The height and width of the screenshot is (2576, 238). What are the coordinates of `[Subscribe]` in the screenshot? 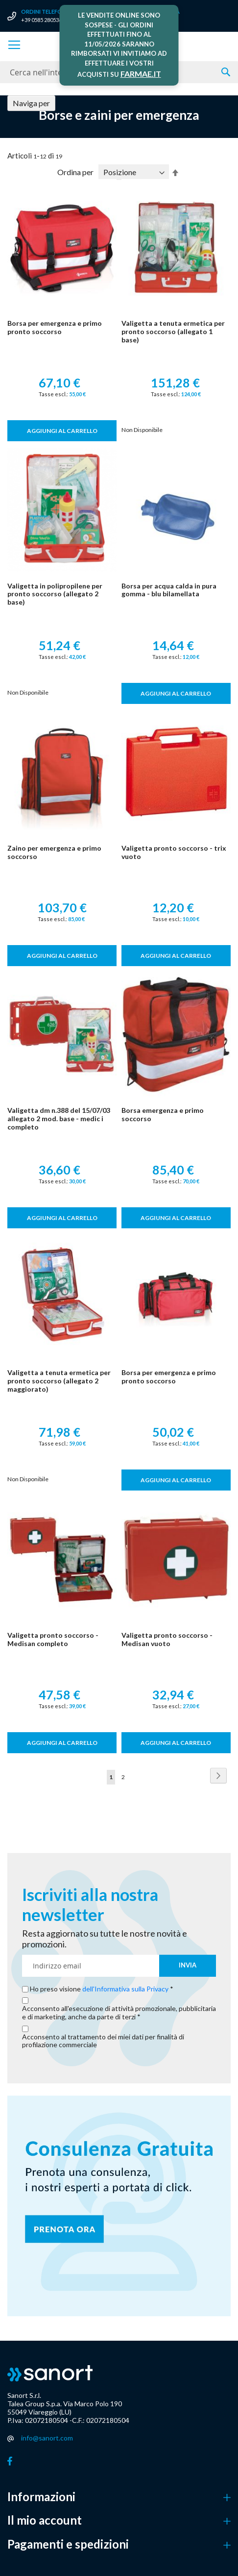 It's located at (187, 1966).